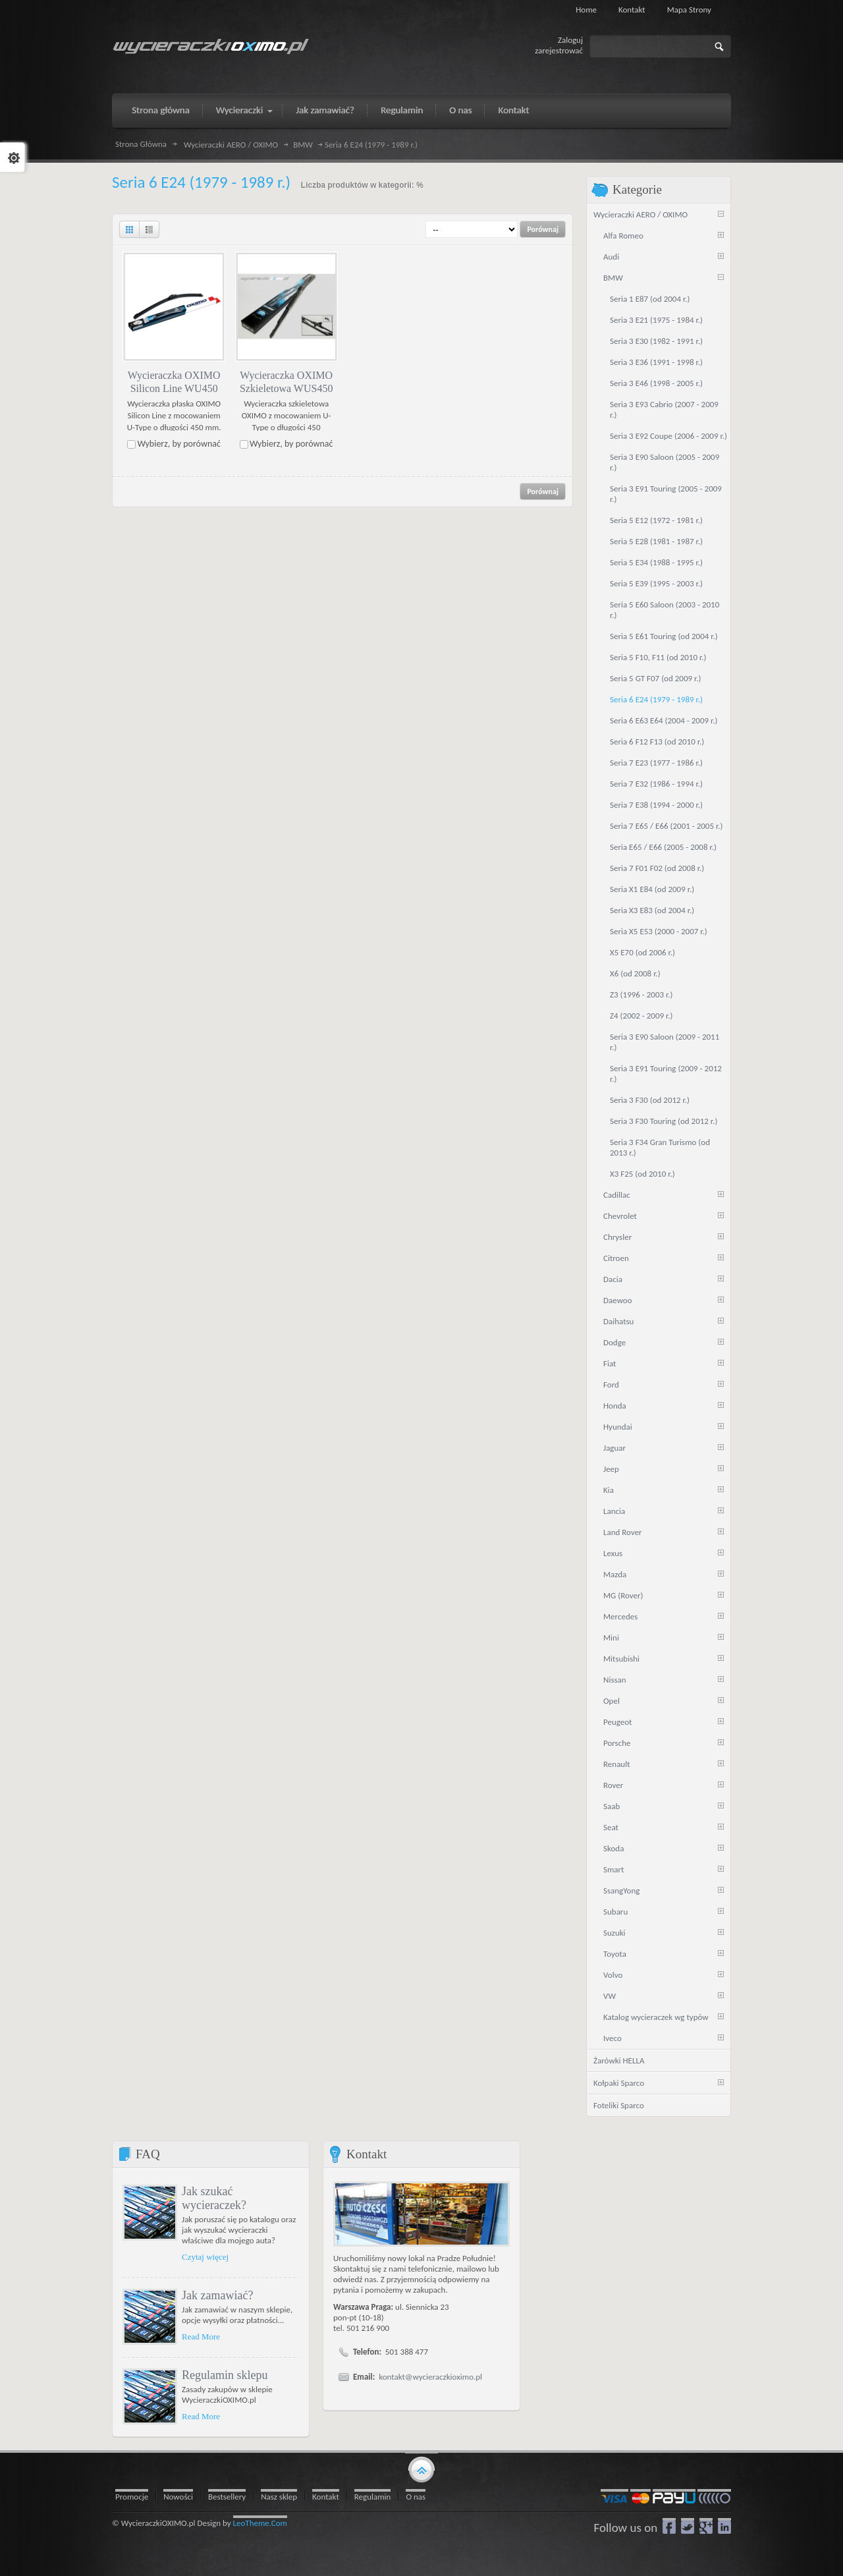  I want to click on Seria 6 E63 E64 (2004 - 2009 r.), so click(663, 720).